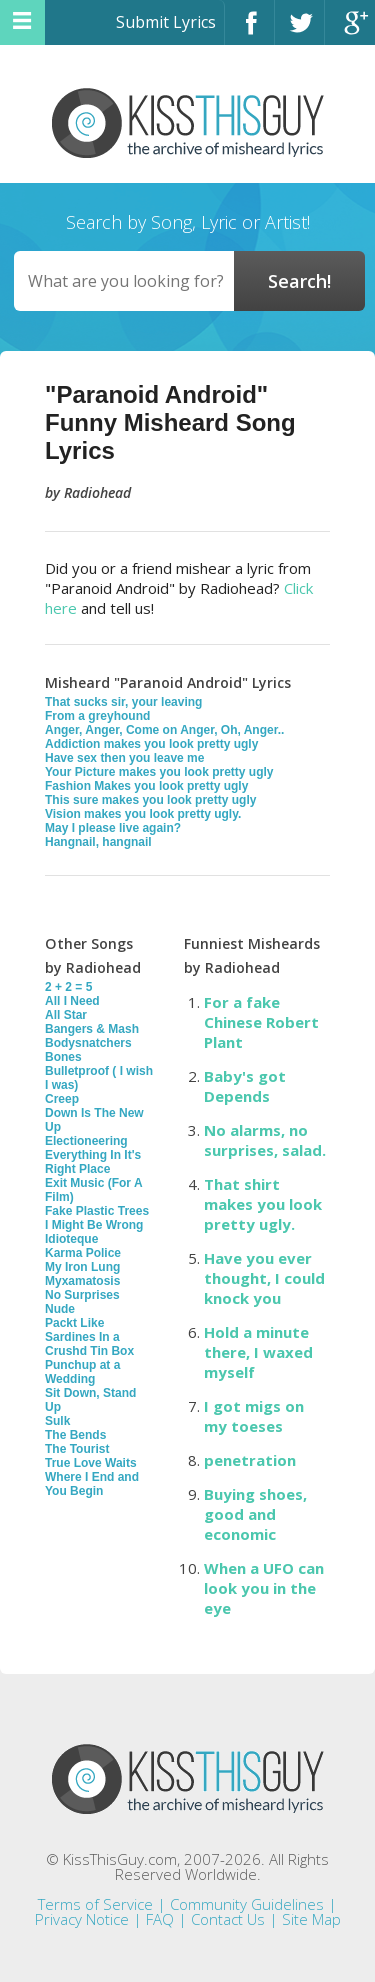 Image resolution: width=375 pixels, height=1982 pixels. I want to click on No alarms, no surprises, salad., so click(265, 1140).